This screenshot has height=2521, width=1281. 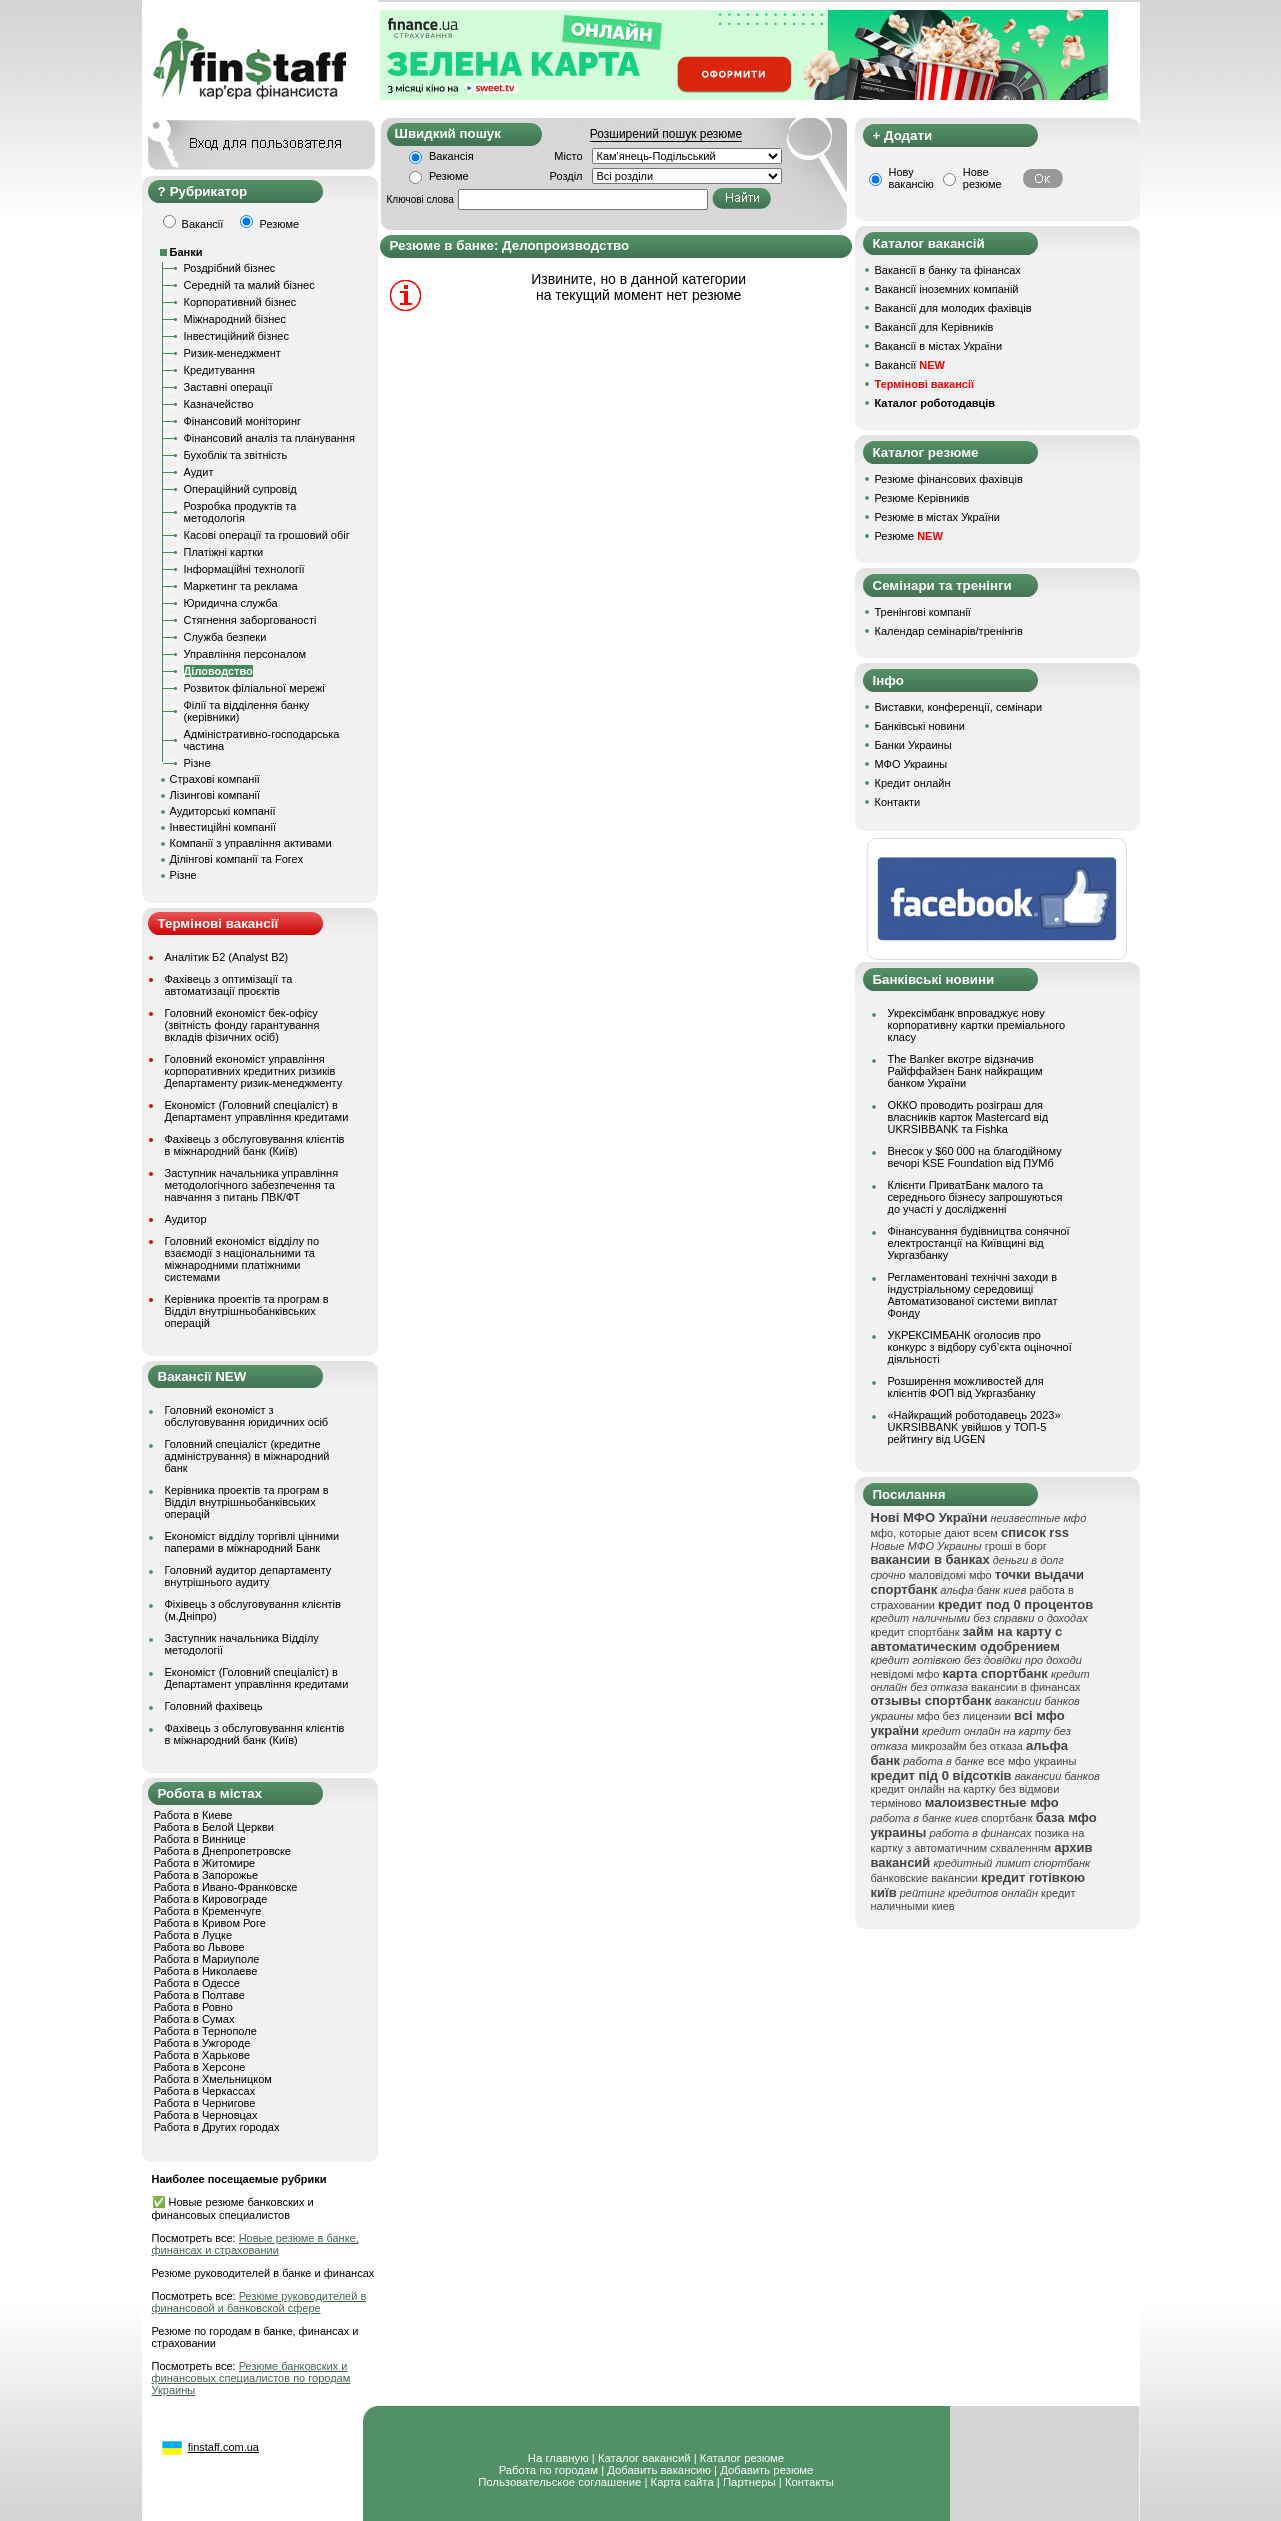 I want to click on На главную, so click(x=558, y=2458).